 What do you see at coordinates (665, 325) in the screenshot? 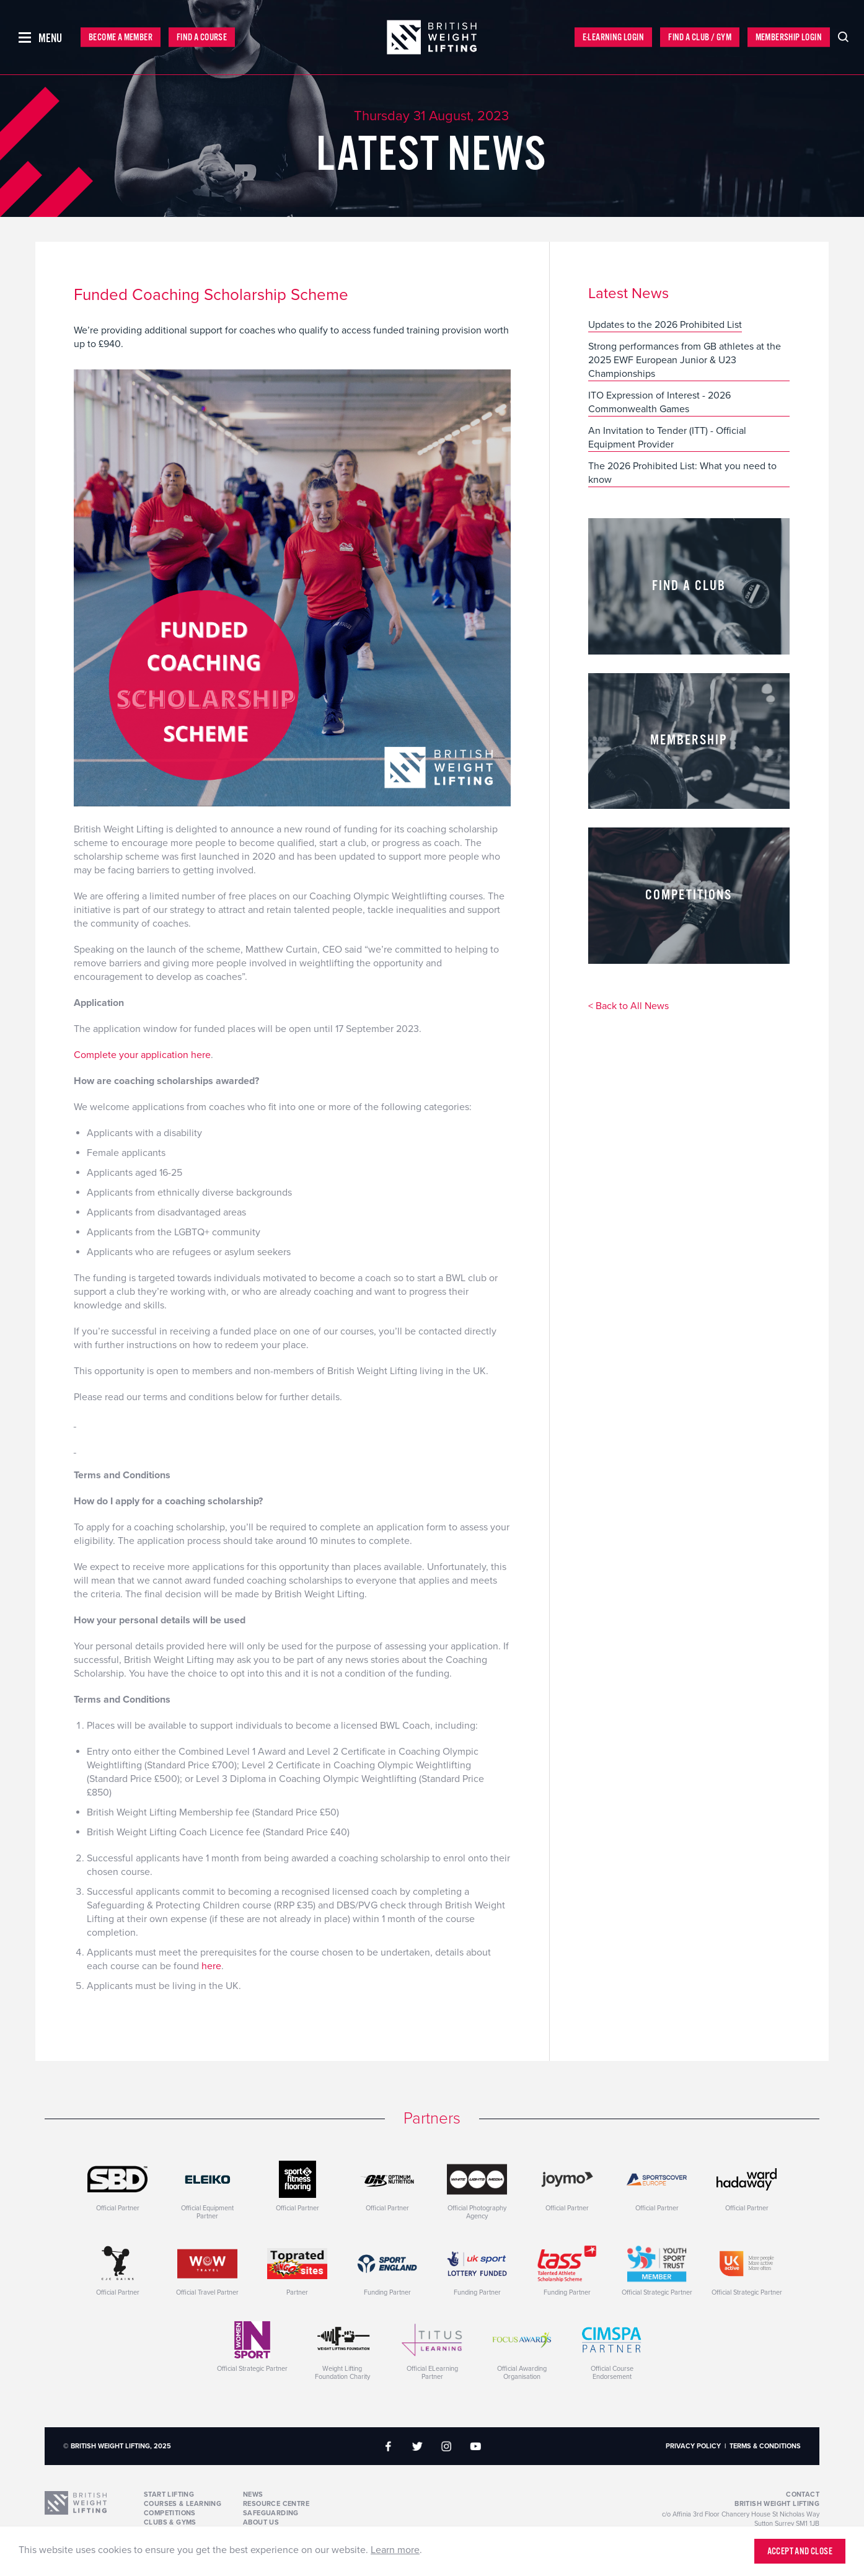
I see `Updates to the 2026 Prohibited List` at bounding box center [665, 325].